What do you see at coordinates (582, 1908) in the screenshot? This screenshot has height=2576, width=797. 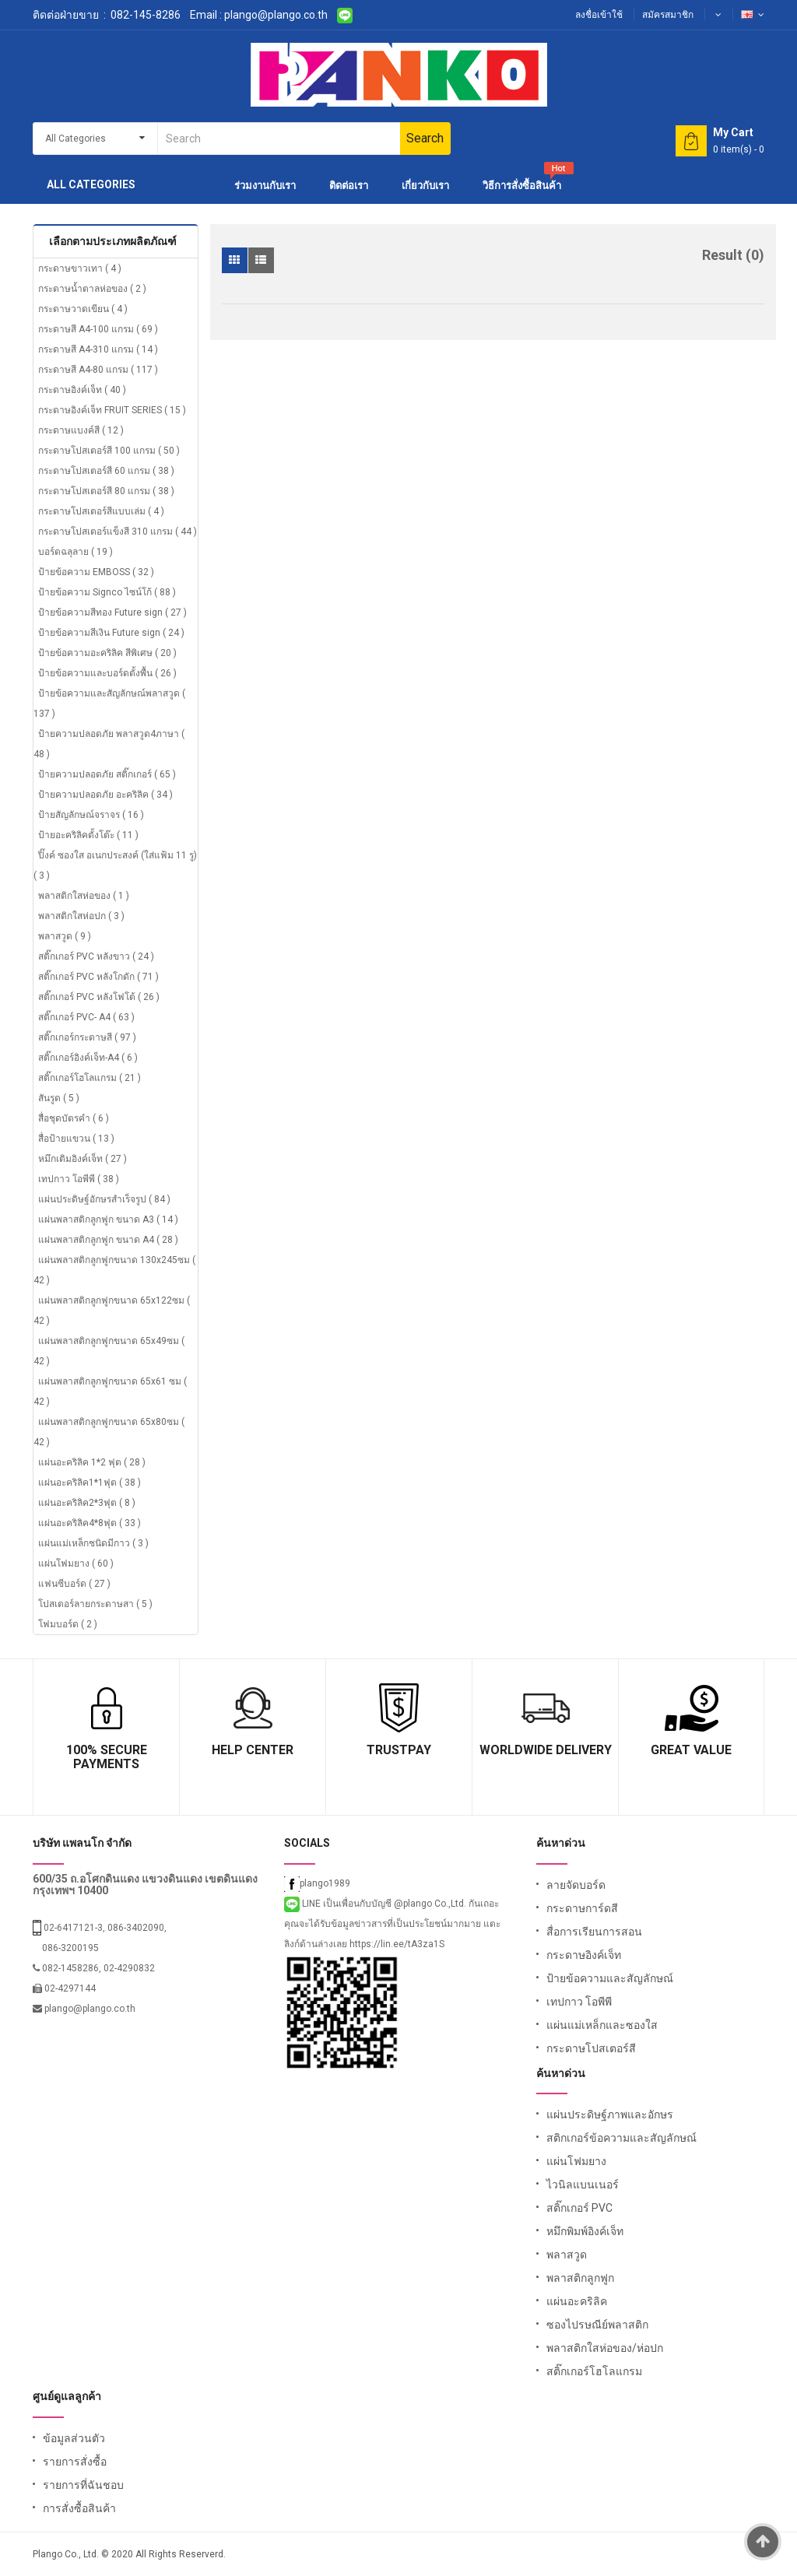 I see `กระดาษการ์ดสี` at bounding box center [582, 1908].